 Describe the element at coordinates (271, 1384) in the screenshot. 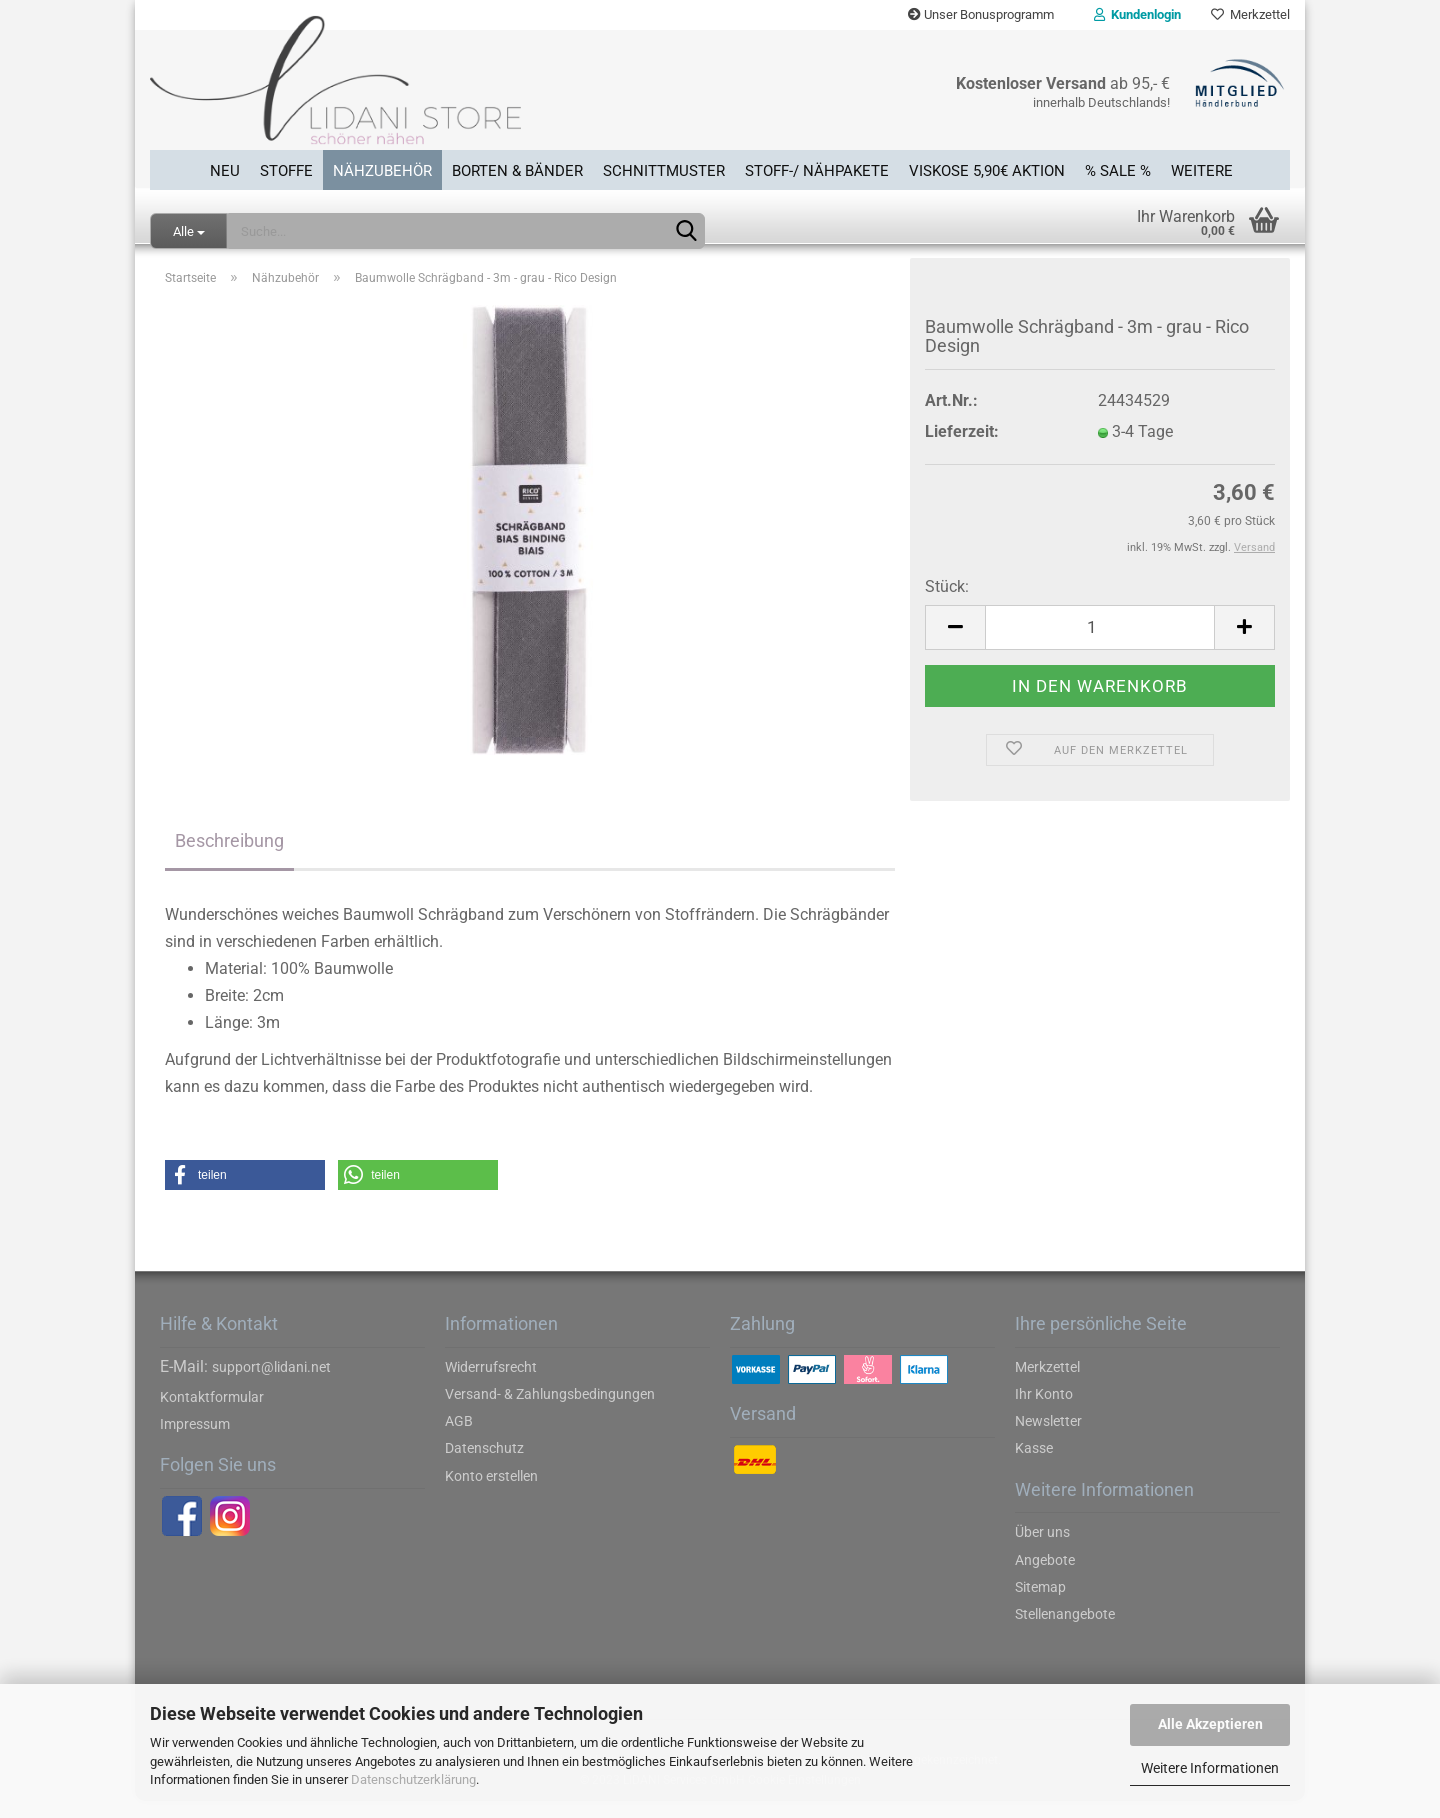

I see `support@lidani.net` at that location.